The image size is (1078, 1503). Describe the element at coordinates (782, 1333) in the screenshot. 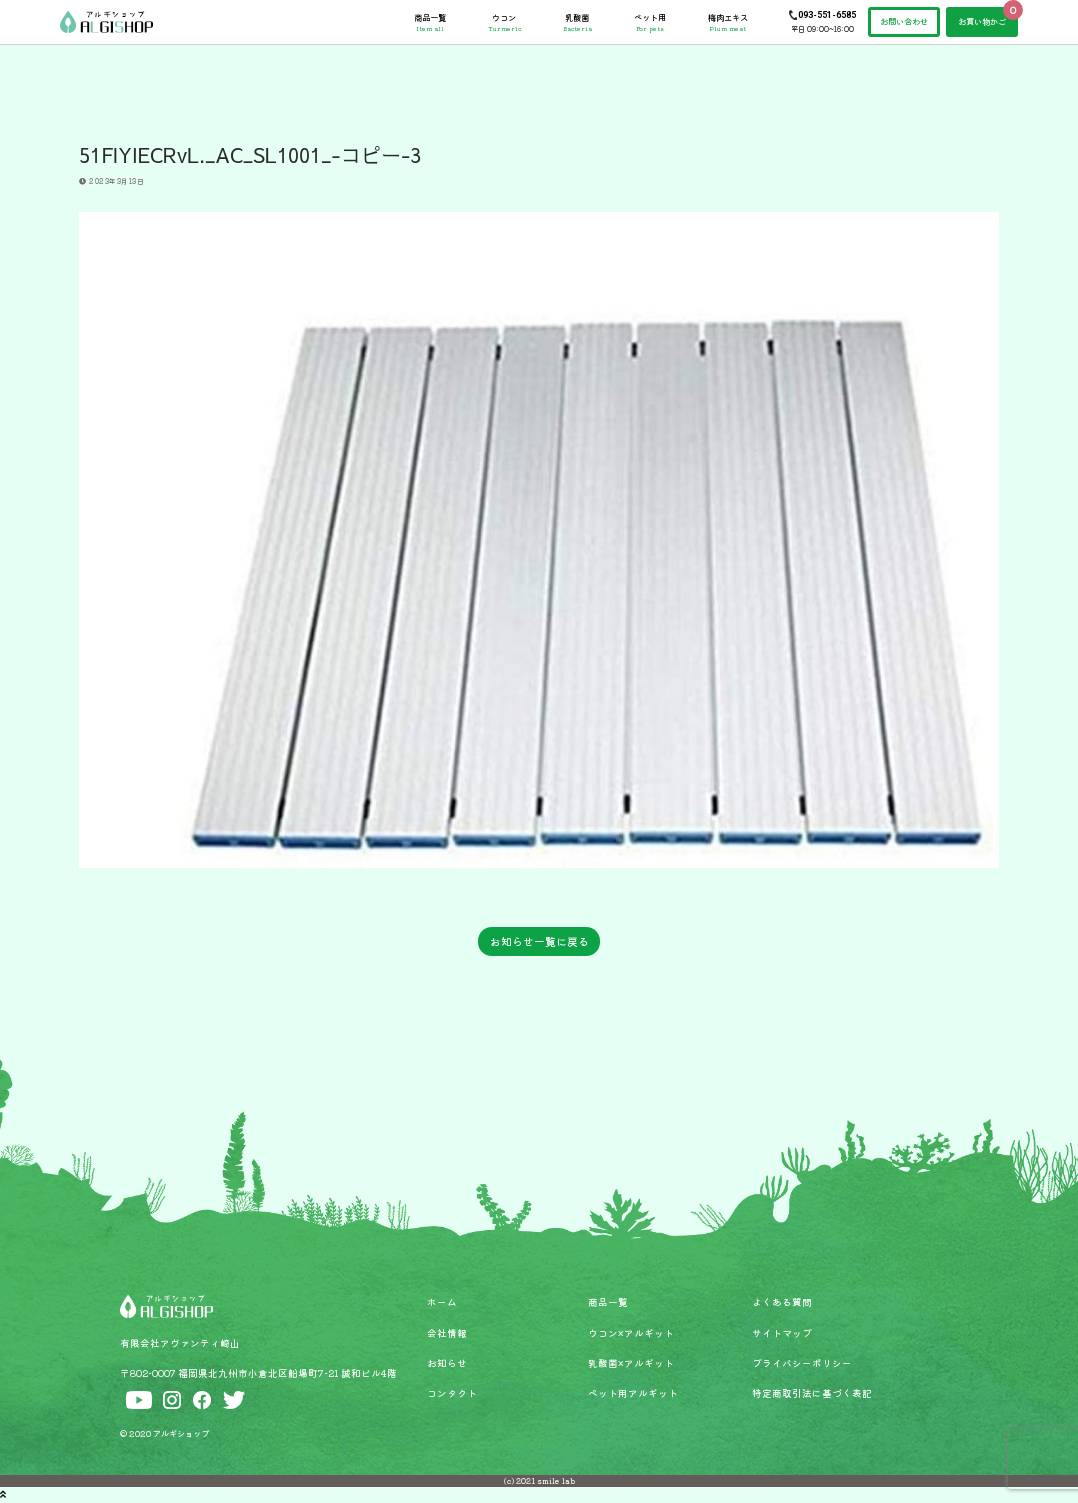

I see `サイトマップ` at that location.